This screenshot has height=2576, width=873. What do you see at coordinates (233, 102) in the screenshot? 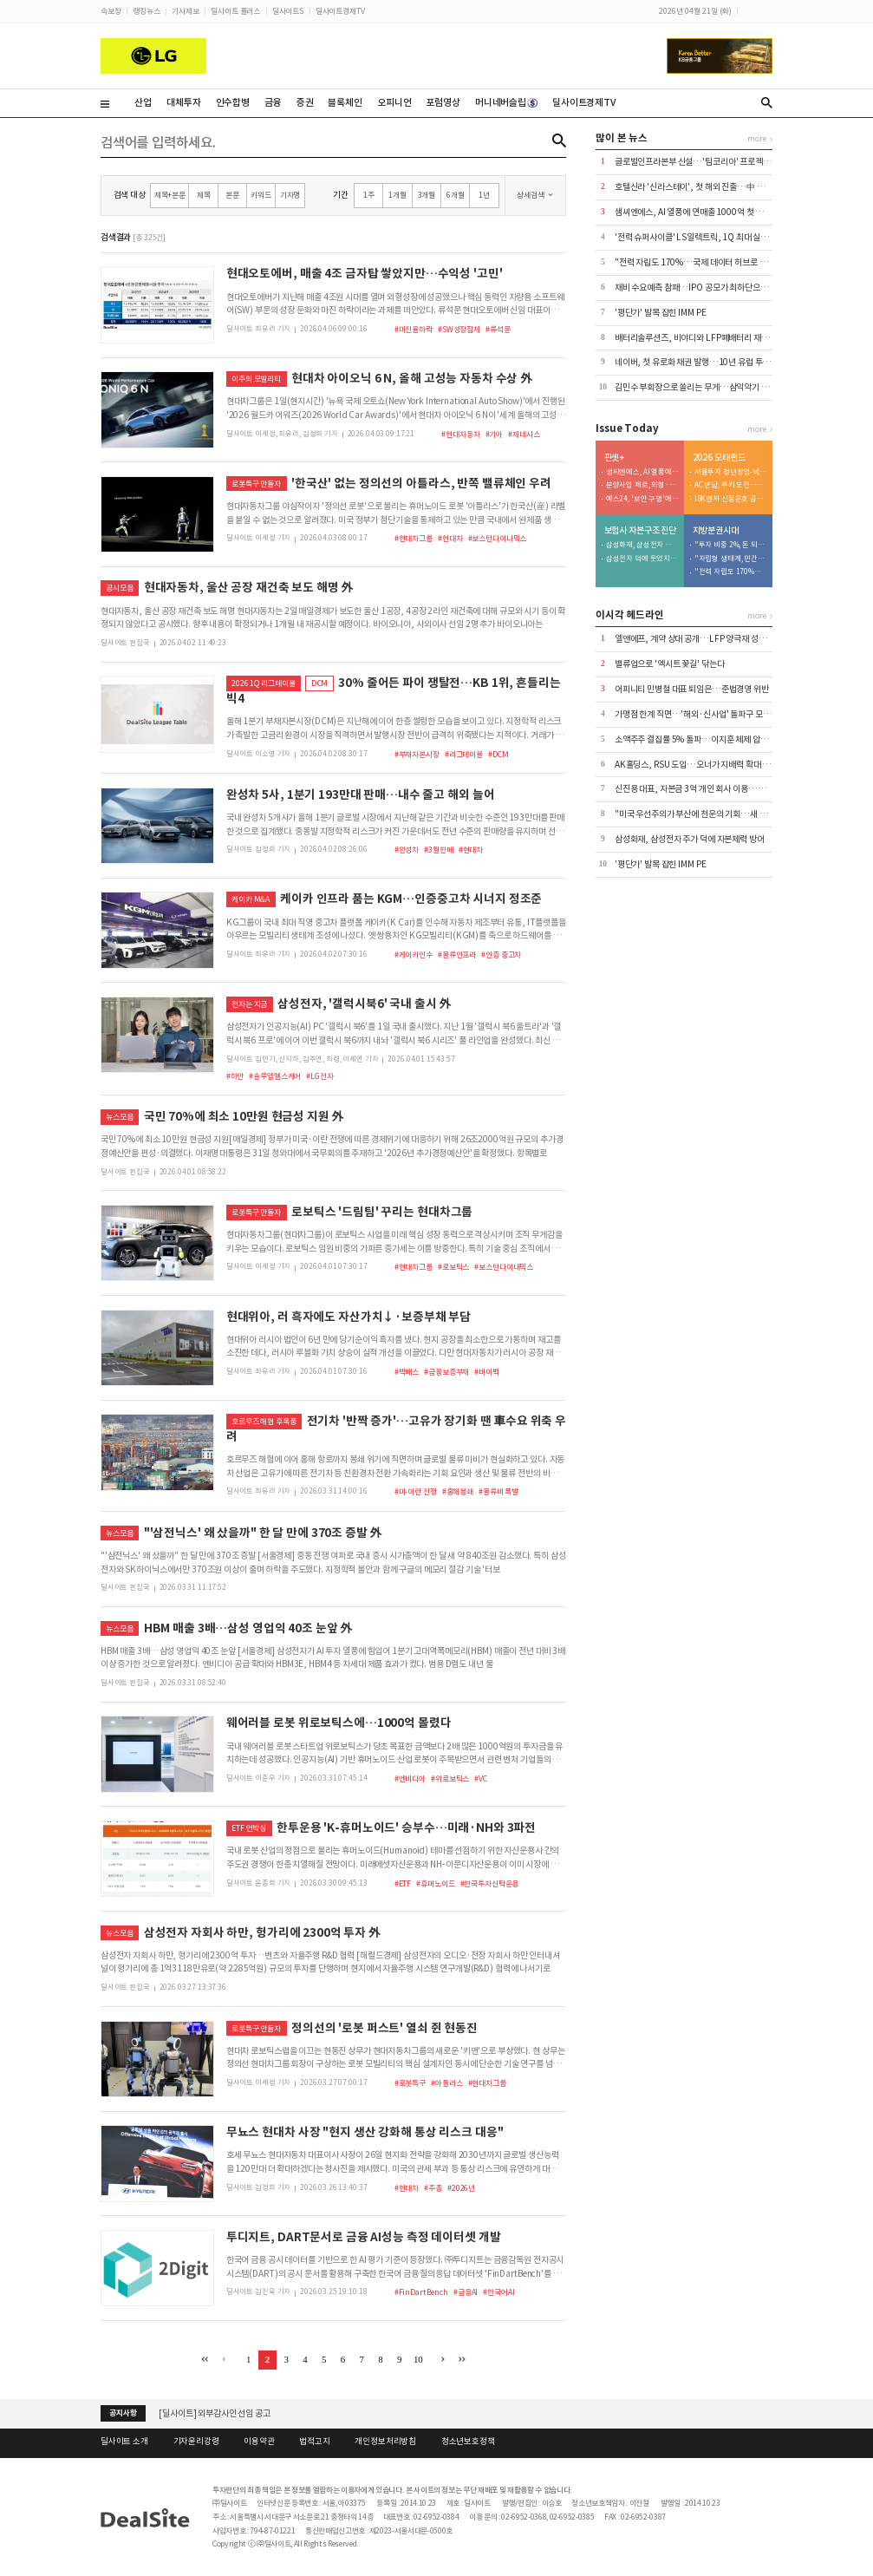
I see `인수합병` at bounding box center [233, 102].